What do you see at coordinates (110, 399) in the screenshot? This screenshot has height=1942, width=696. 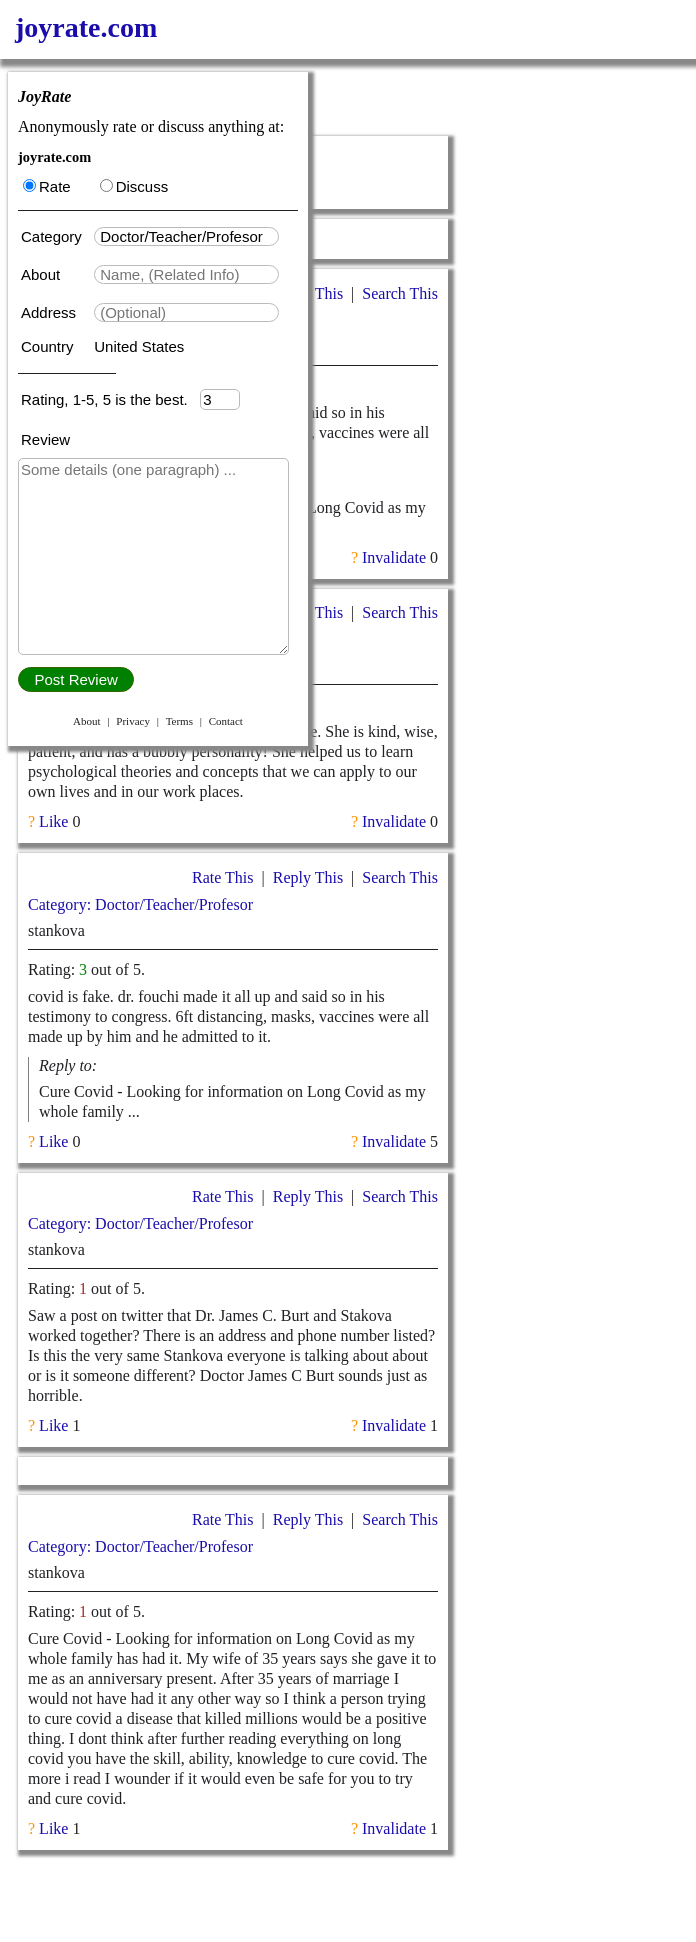 I see `Rating, 1-5, 5 is the best.` at bounding box center [110, 399].